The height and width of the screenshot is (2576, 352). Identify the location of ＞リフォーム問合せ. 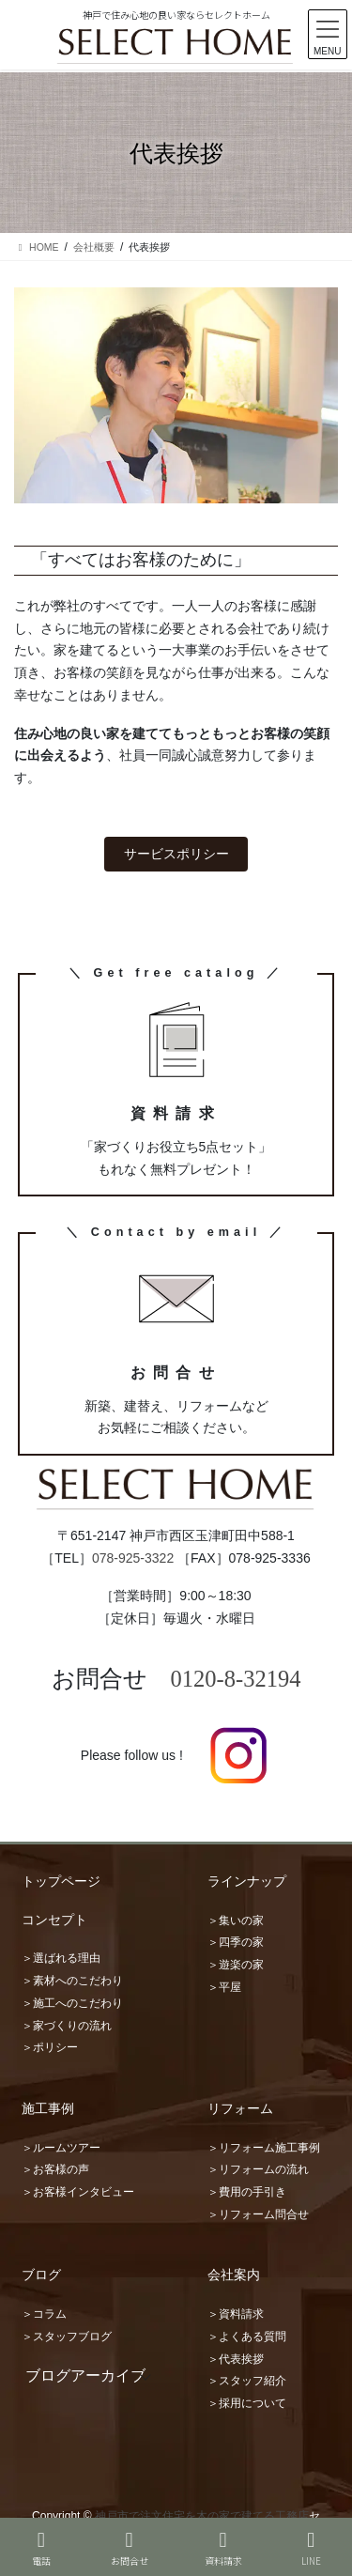
(258, 2214).